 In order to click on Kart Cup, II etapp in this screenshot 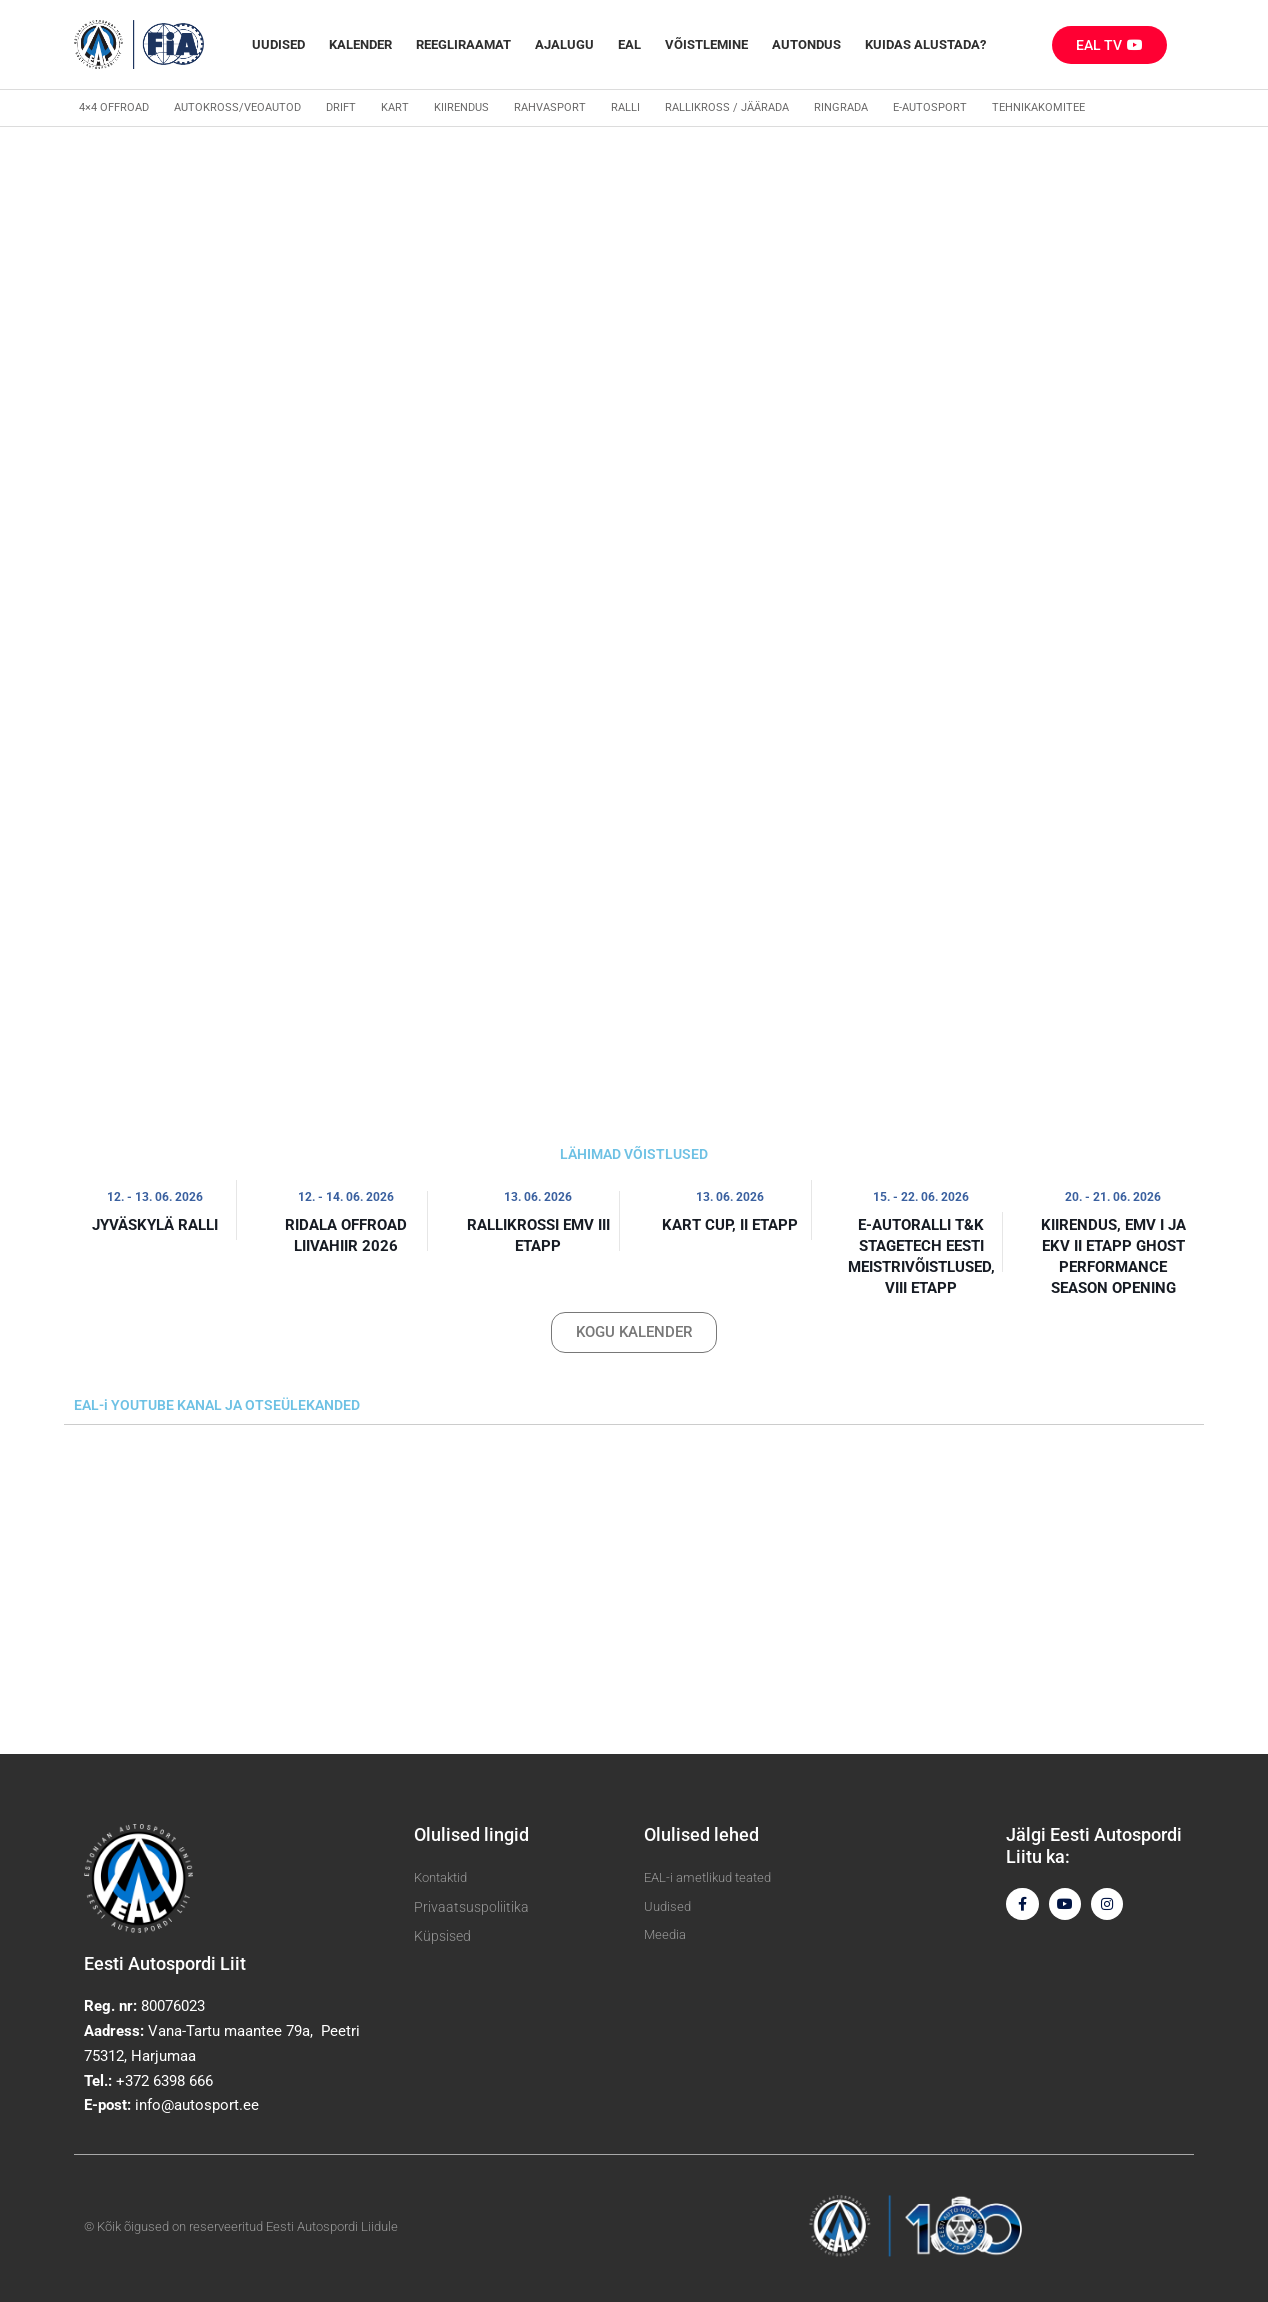, I will do `click(730, 1225)`.